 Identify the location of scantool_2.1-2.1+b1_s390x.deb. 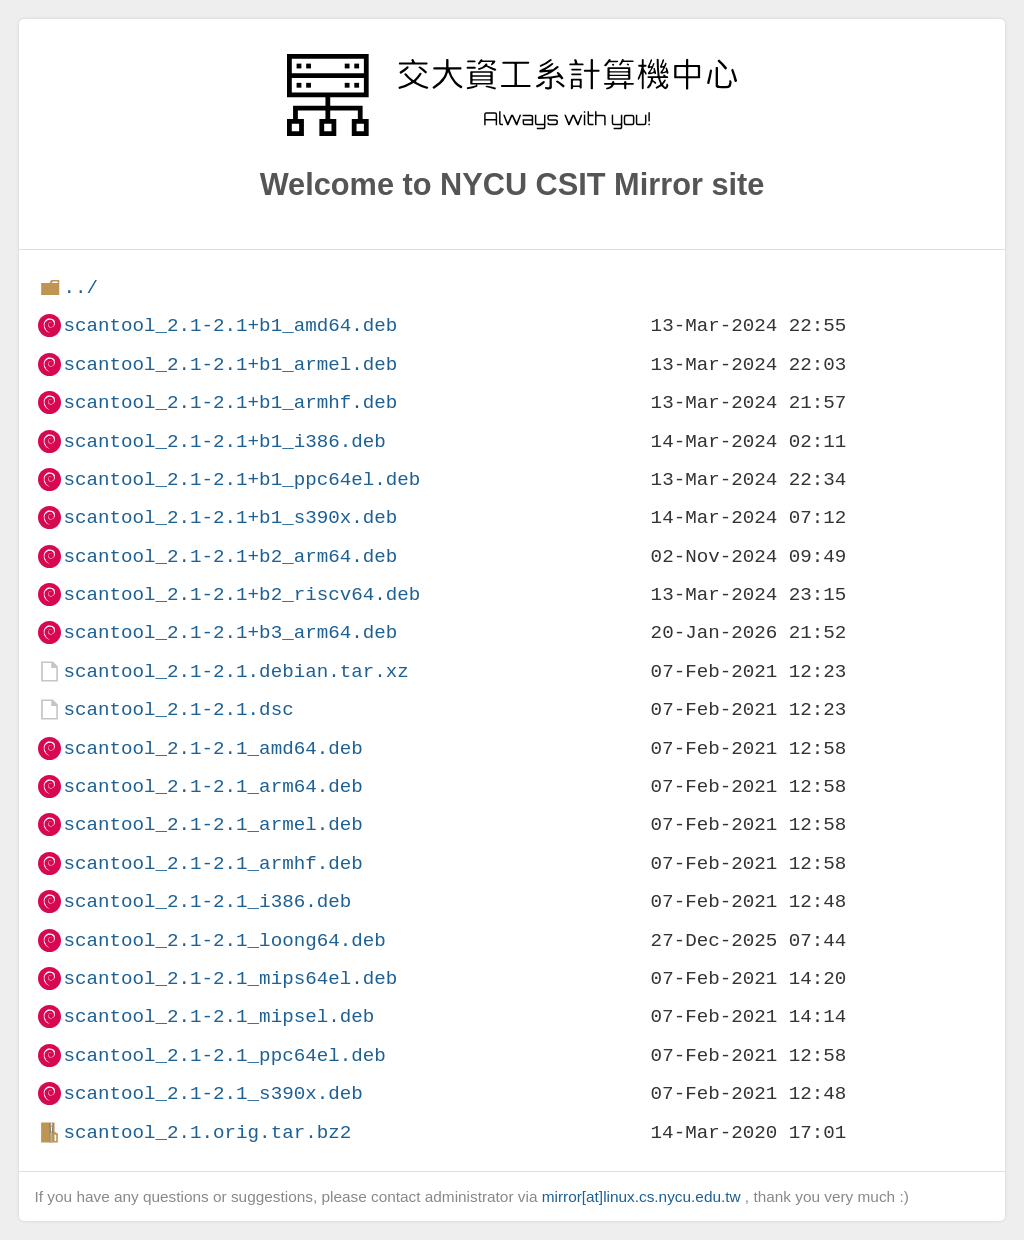
(230, 517).